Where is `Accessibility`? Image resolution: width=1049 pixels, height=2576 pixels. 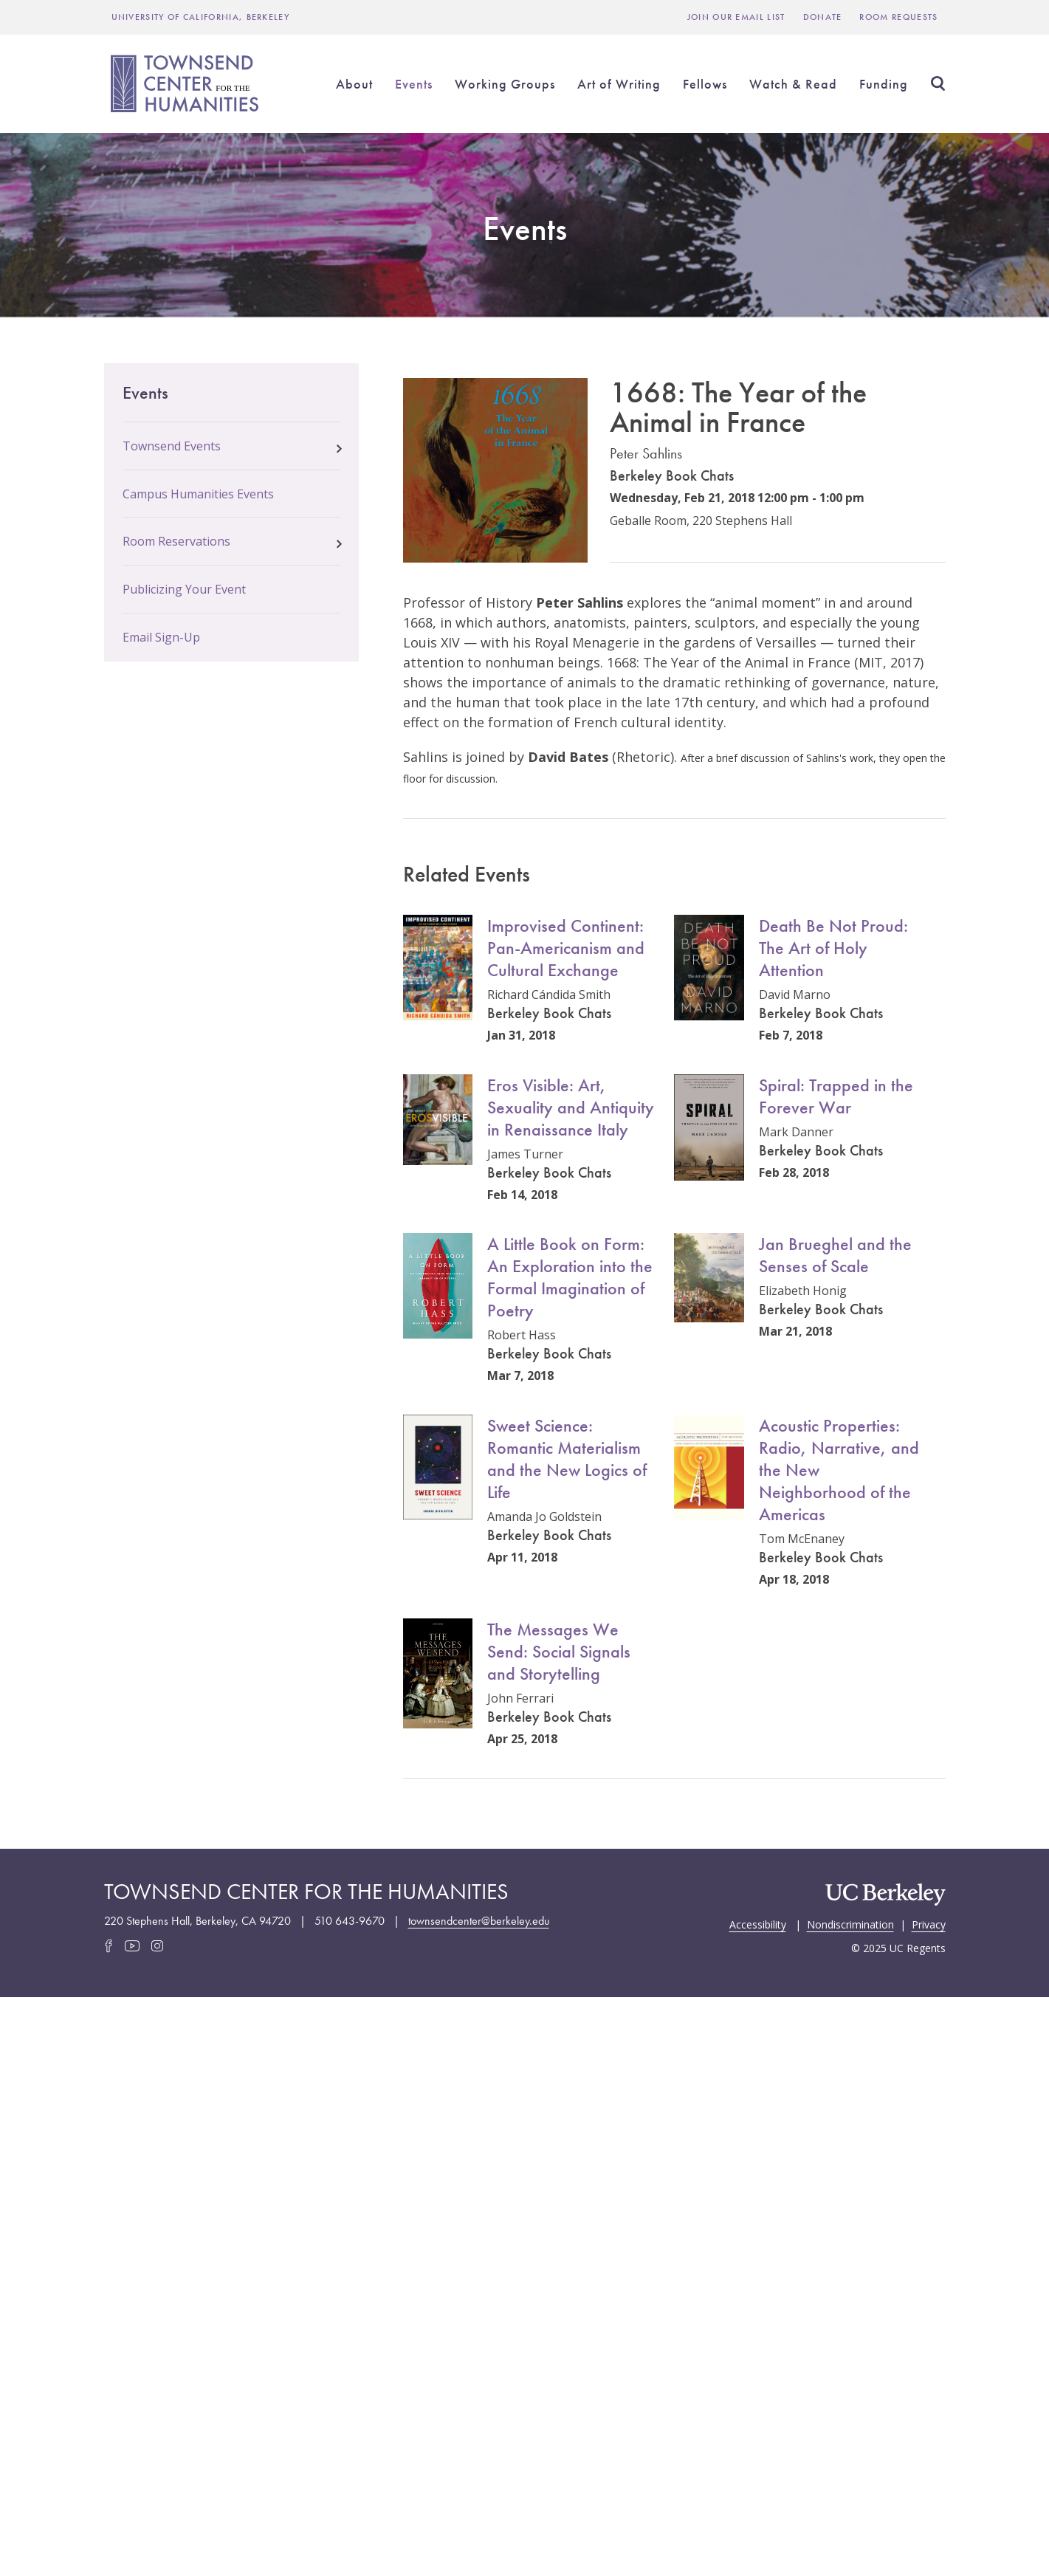
Accessibility is located at coordinates (757, 1923).